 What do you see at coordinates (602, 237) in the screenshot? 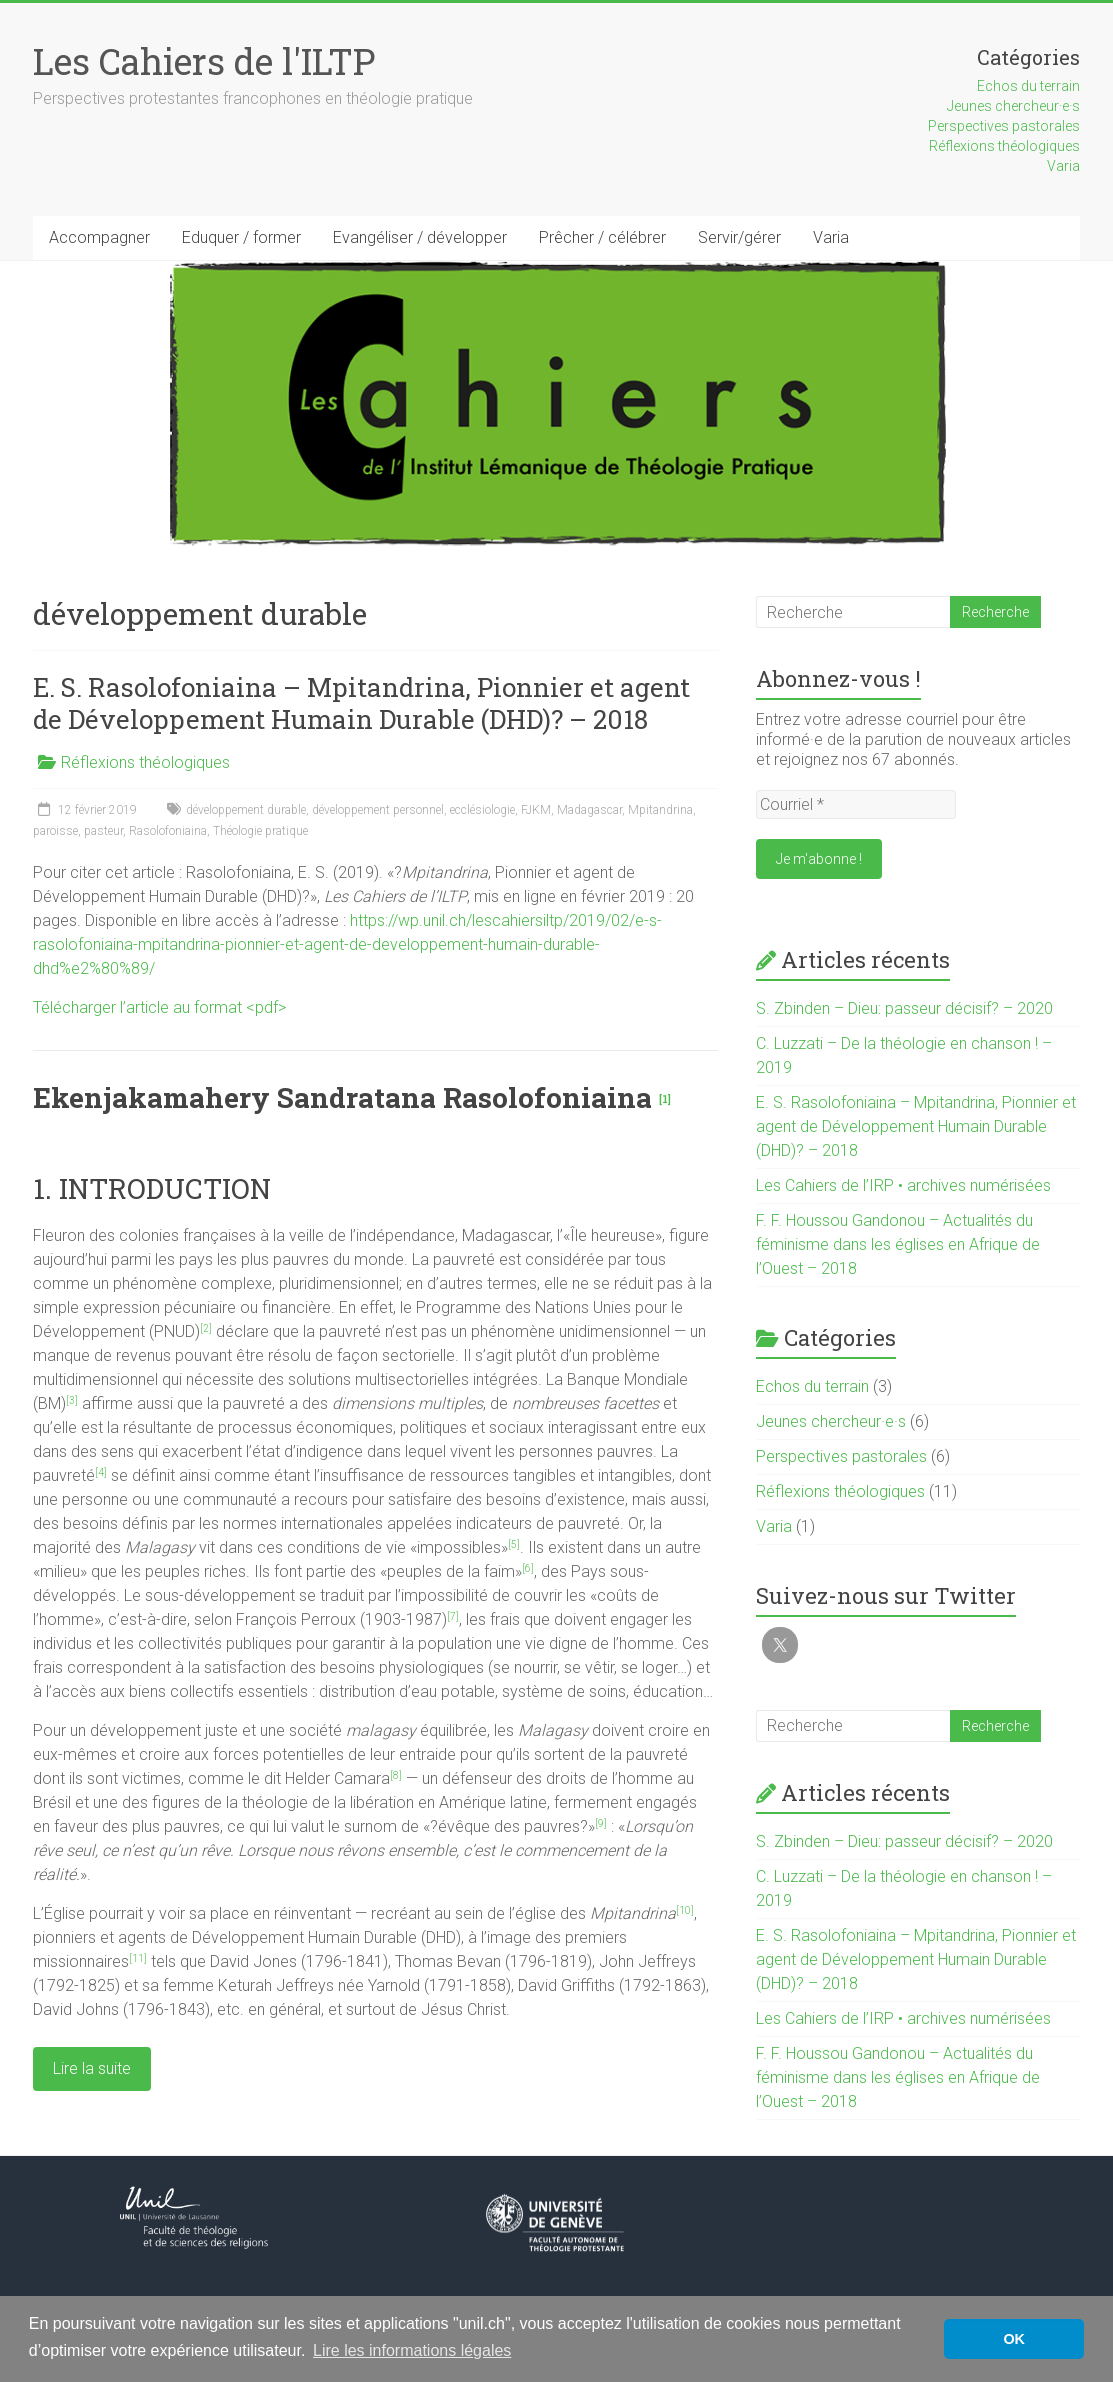
I see `Prêcher / célébrer` at bounding box center [602, 237].